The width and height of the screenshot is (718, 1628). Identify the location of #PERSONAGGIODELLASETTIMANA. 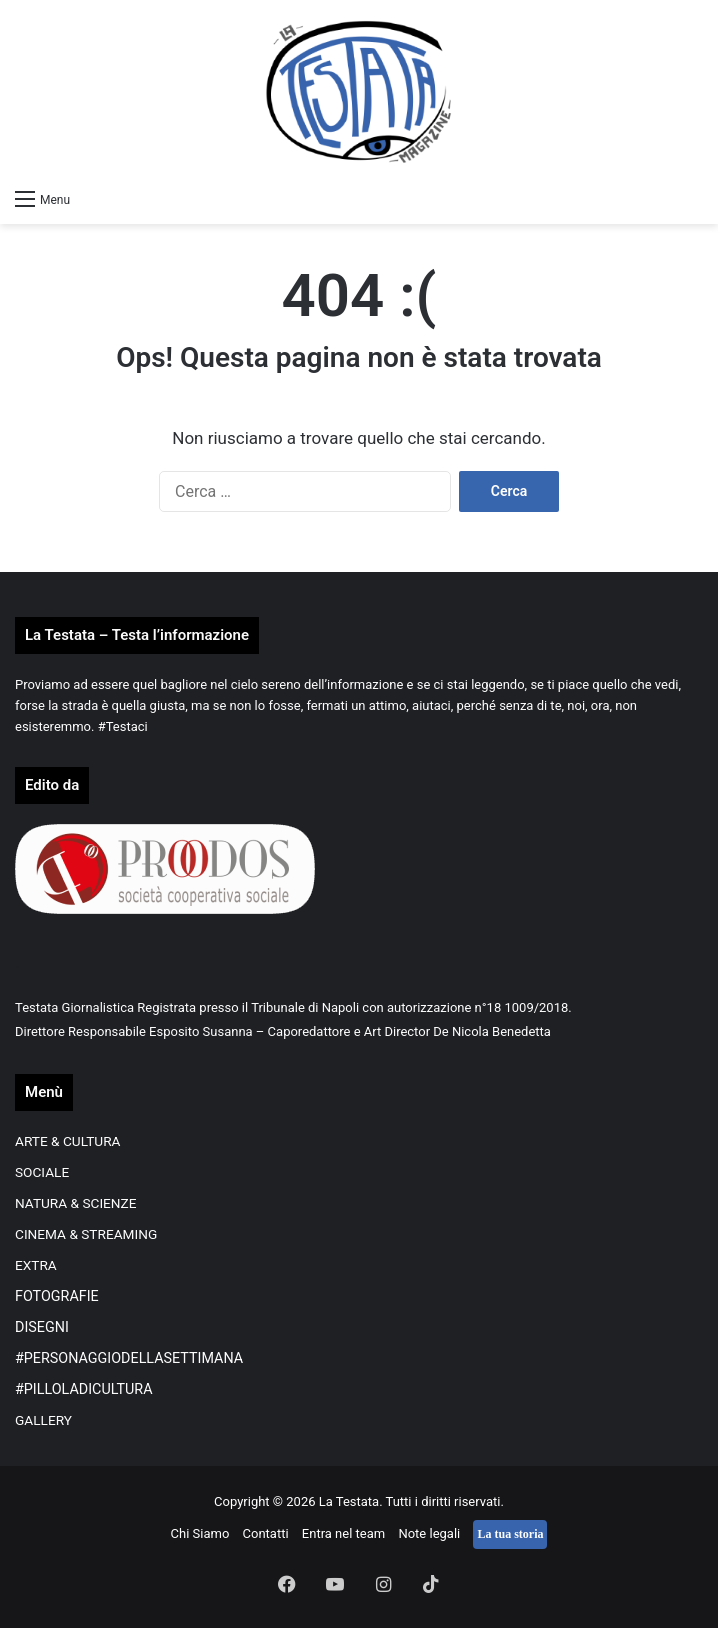
(129, 1358).